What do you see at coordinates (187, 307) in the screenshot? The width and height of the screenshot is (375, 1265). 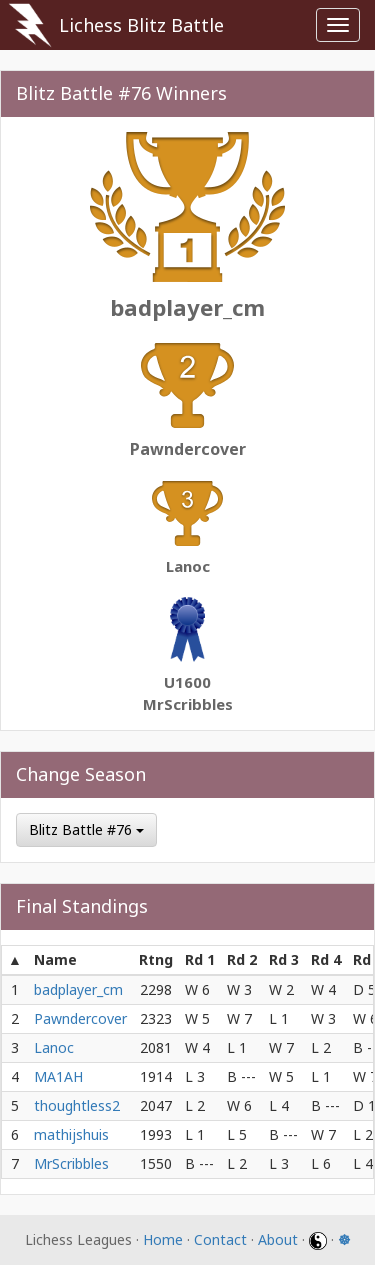 I see `badplayer_cm` at bounding box center [187, 307].